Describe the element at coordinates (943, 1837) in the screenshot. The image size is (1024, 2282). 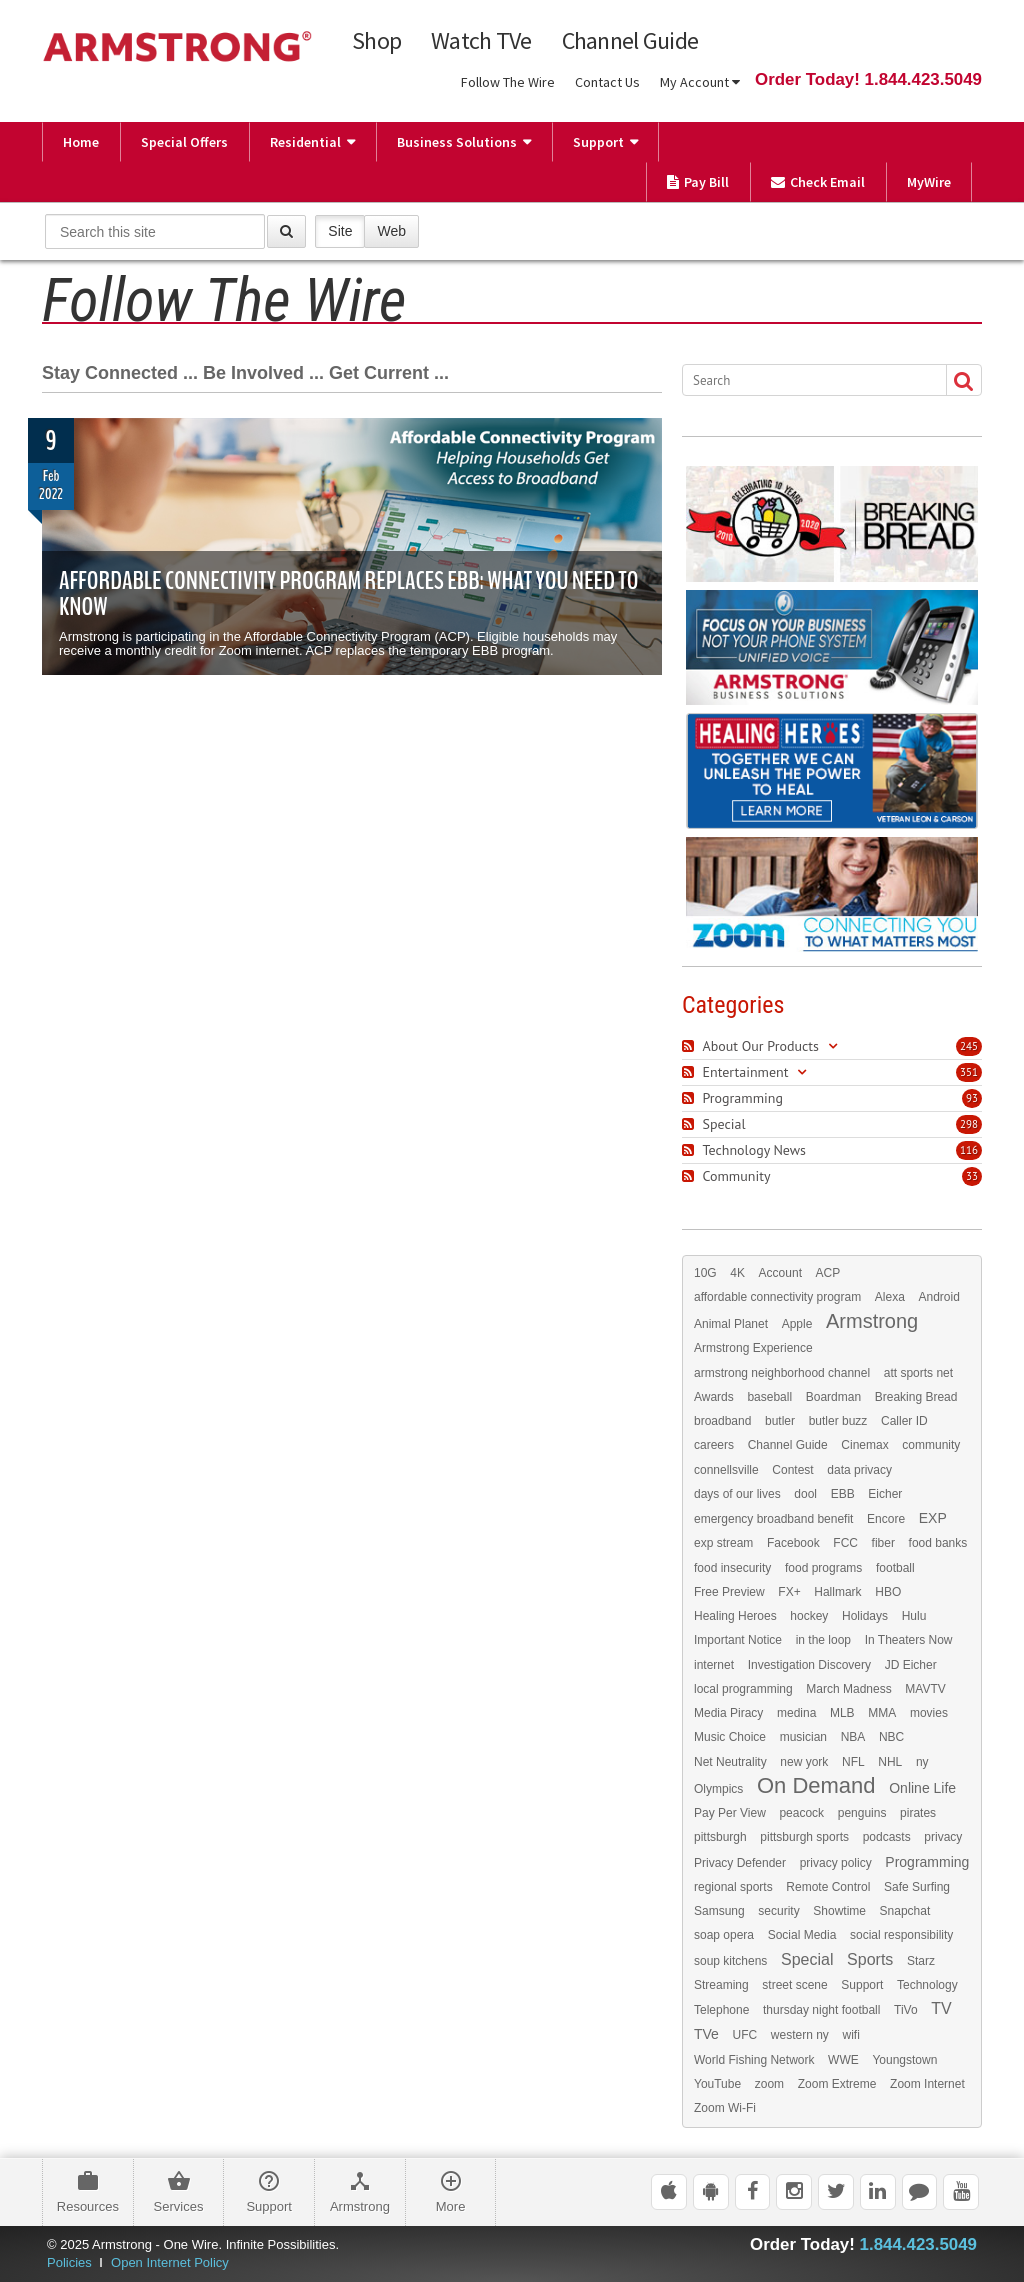
I see `privacy` at that location.